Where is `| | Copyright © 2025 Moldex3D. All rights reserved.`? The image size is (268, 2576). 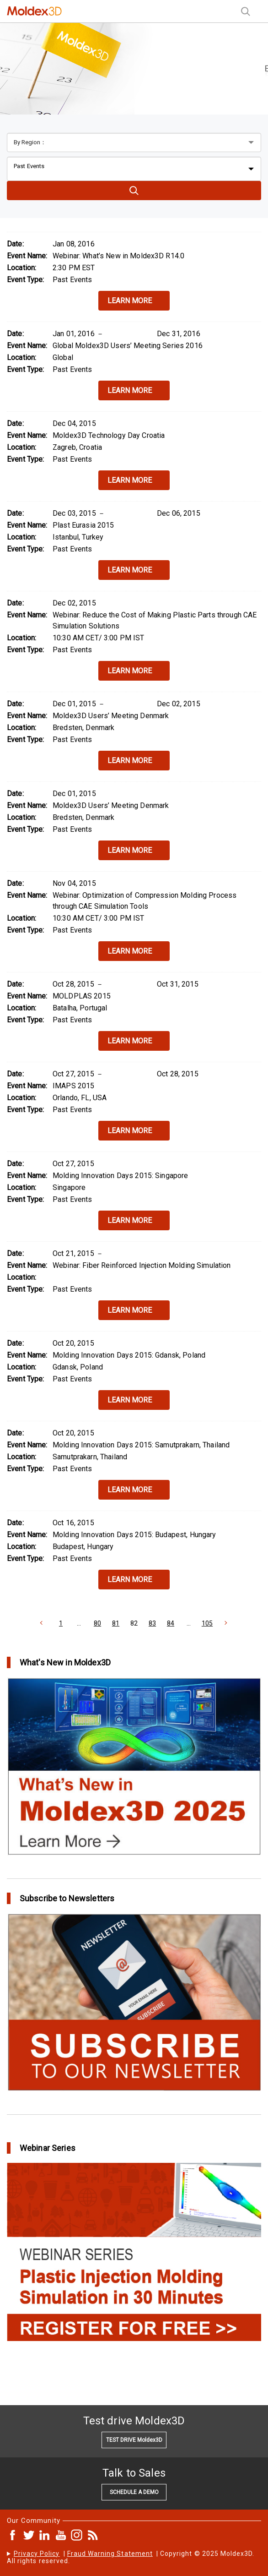
| | Copyright © 2025 Moldex3D. All rights reserved. is located at coordinates (130, 2557).